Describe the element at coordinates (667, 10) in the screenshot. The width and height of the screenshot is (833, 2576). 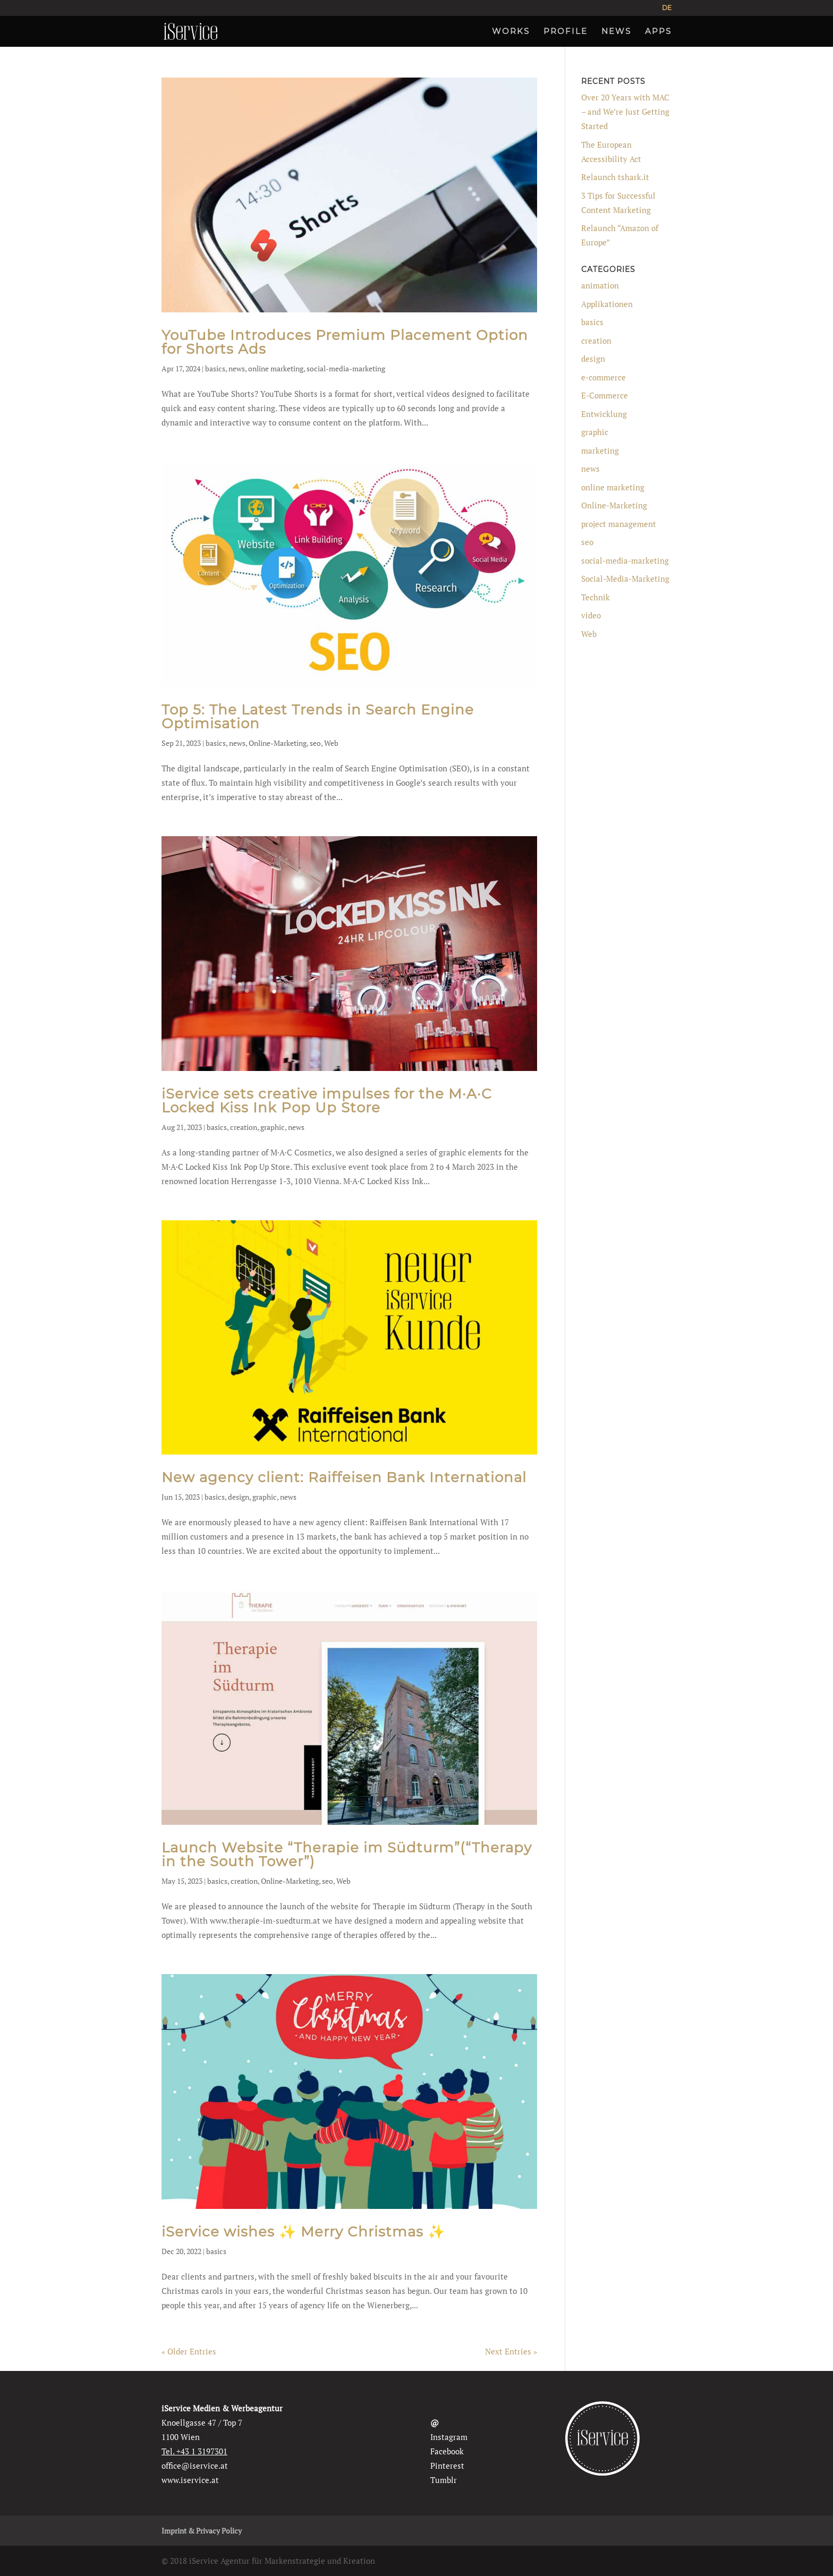
I see `[Switch to DE]` at that location.